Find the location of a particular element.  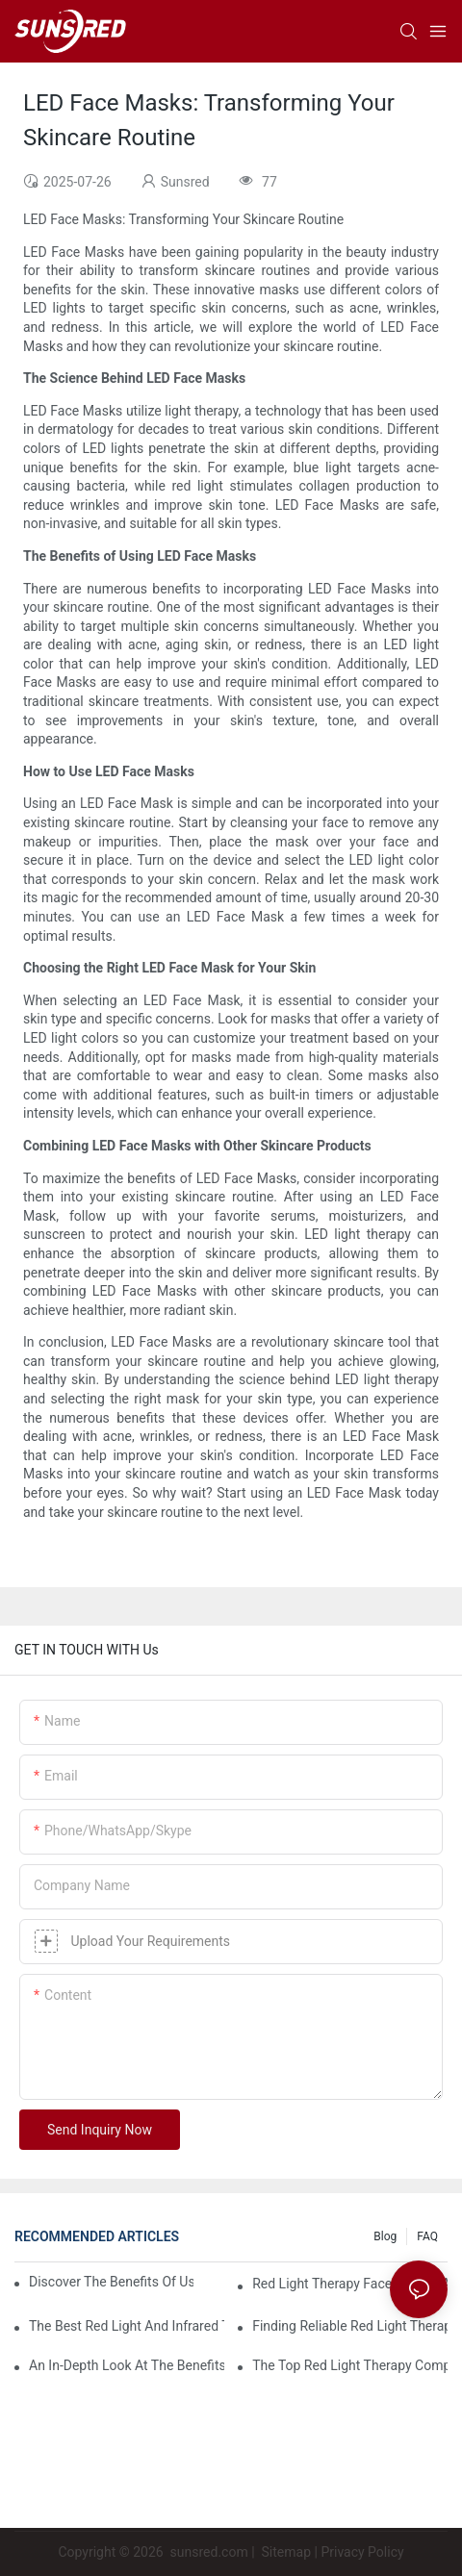

Blog is located at coordinates (385, 2236).